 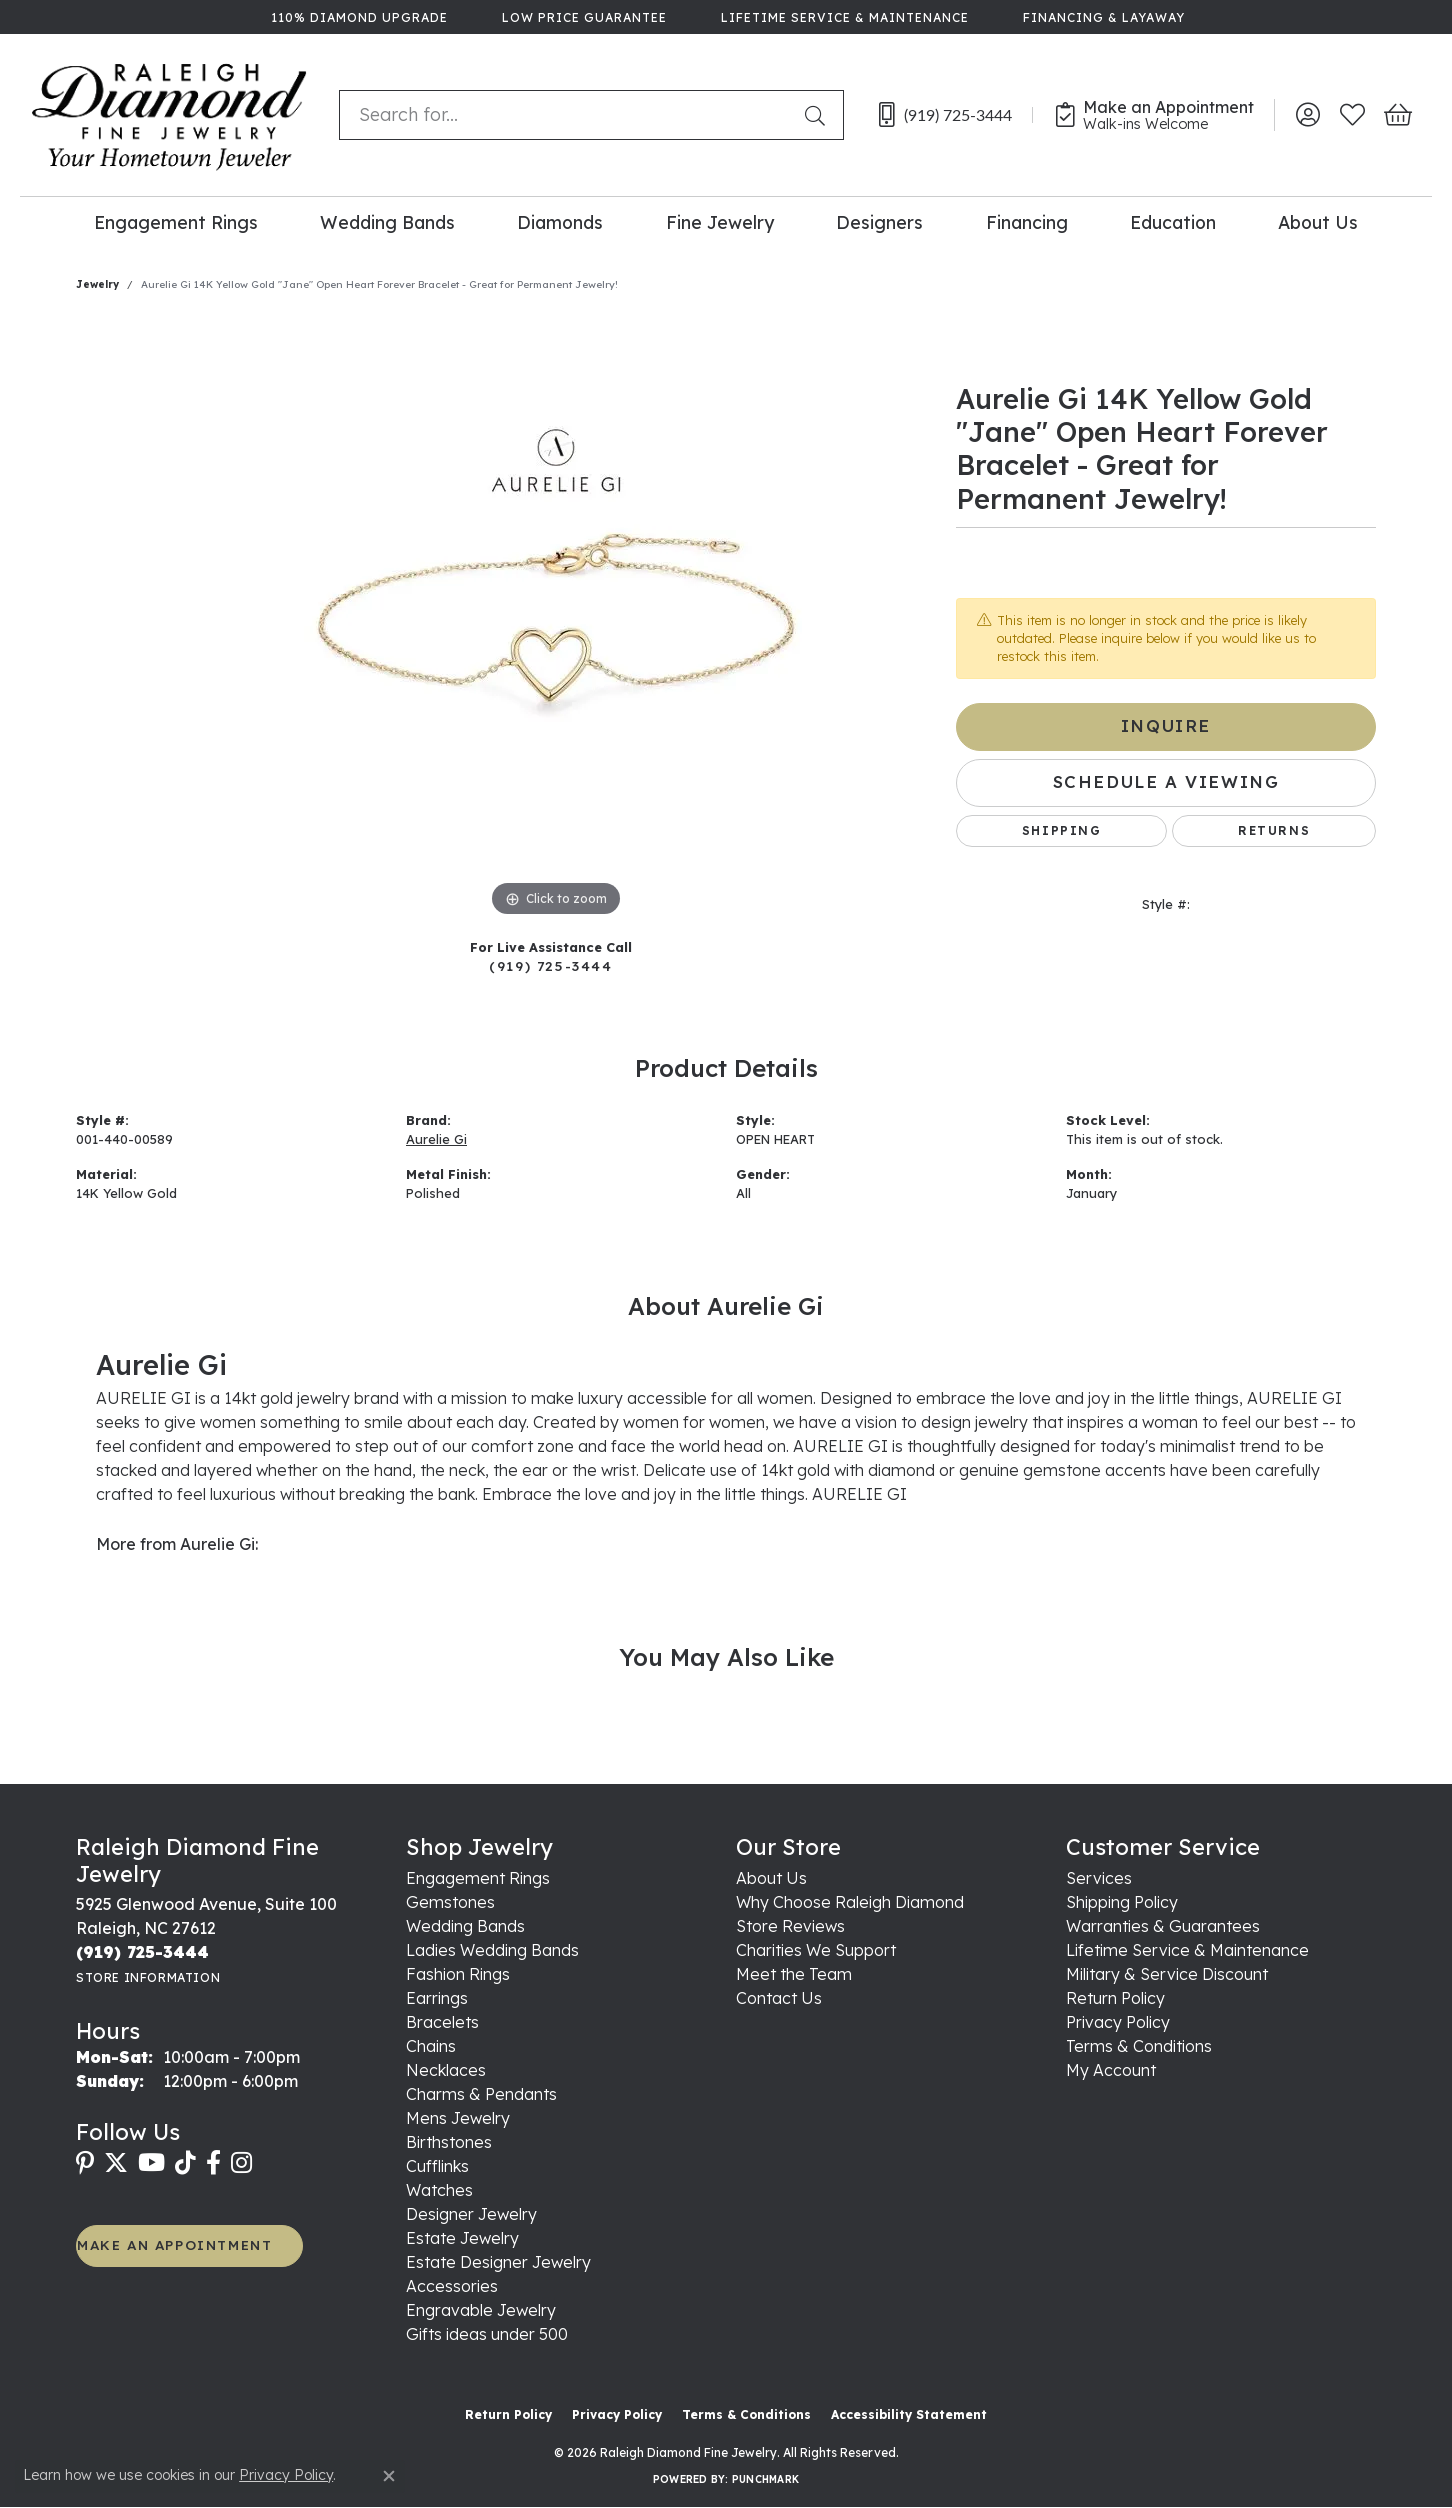 I want to click on [Raleigh Diamond Fine Jewelry logo - Go to homepage], so click(x=169, y=115).